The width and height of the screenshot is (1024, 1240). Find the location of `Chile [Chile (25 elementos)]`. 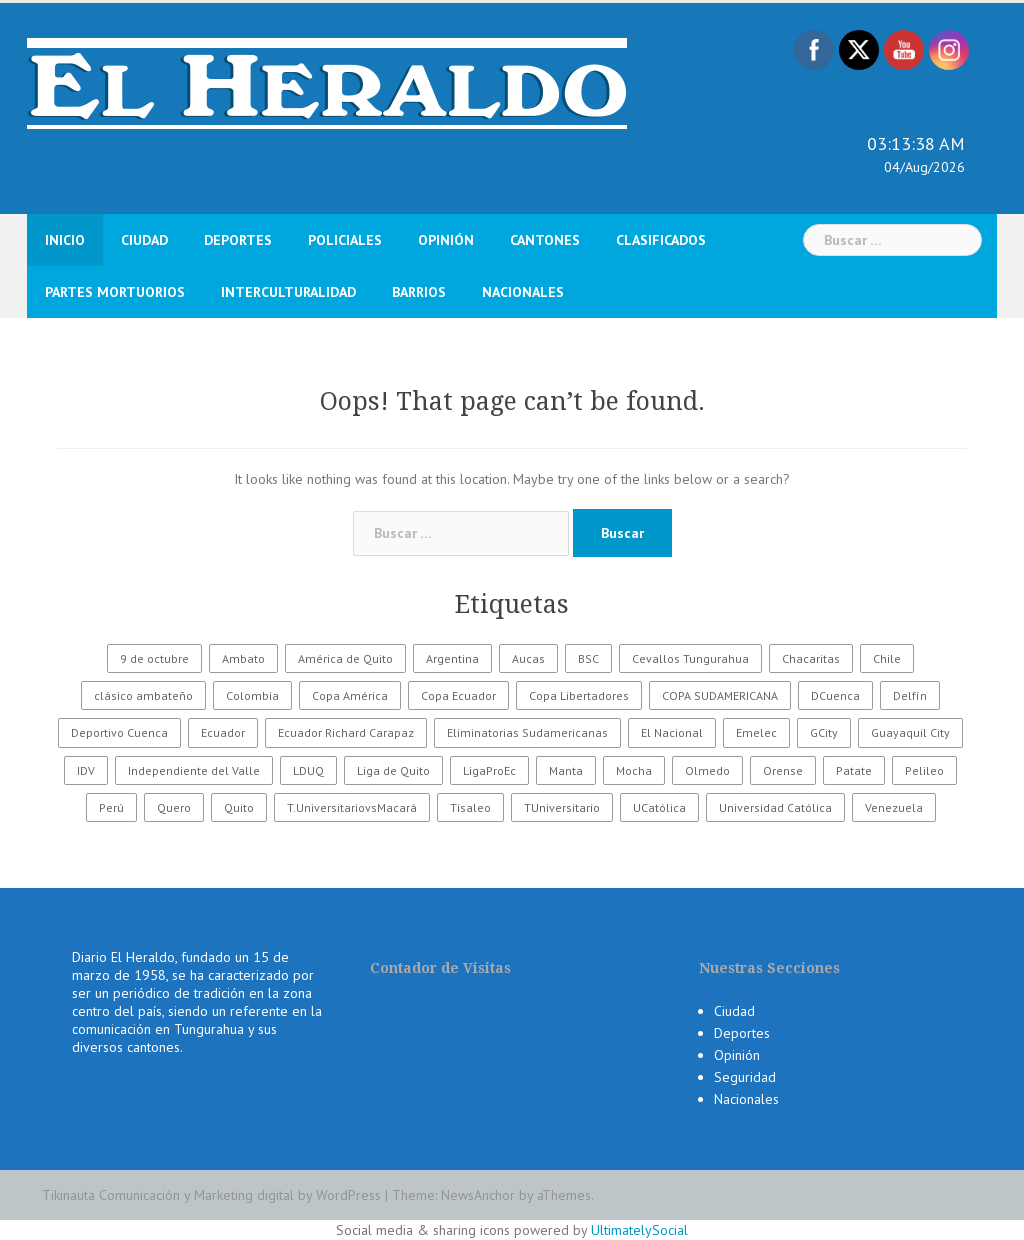

Chile [Chile (25 elementos)] is located at coordinates (887, 658).